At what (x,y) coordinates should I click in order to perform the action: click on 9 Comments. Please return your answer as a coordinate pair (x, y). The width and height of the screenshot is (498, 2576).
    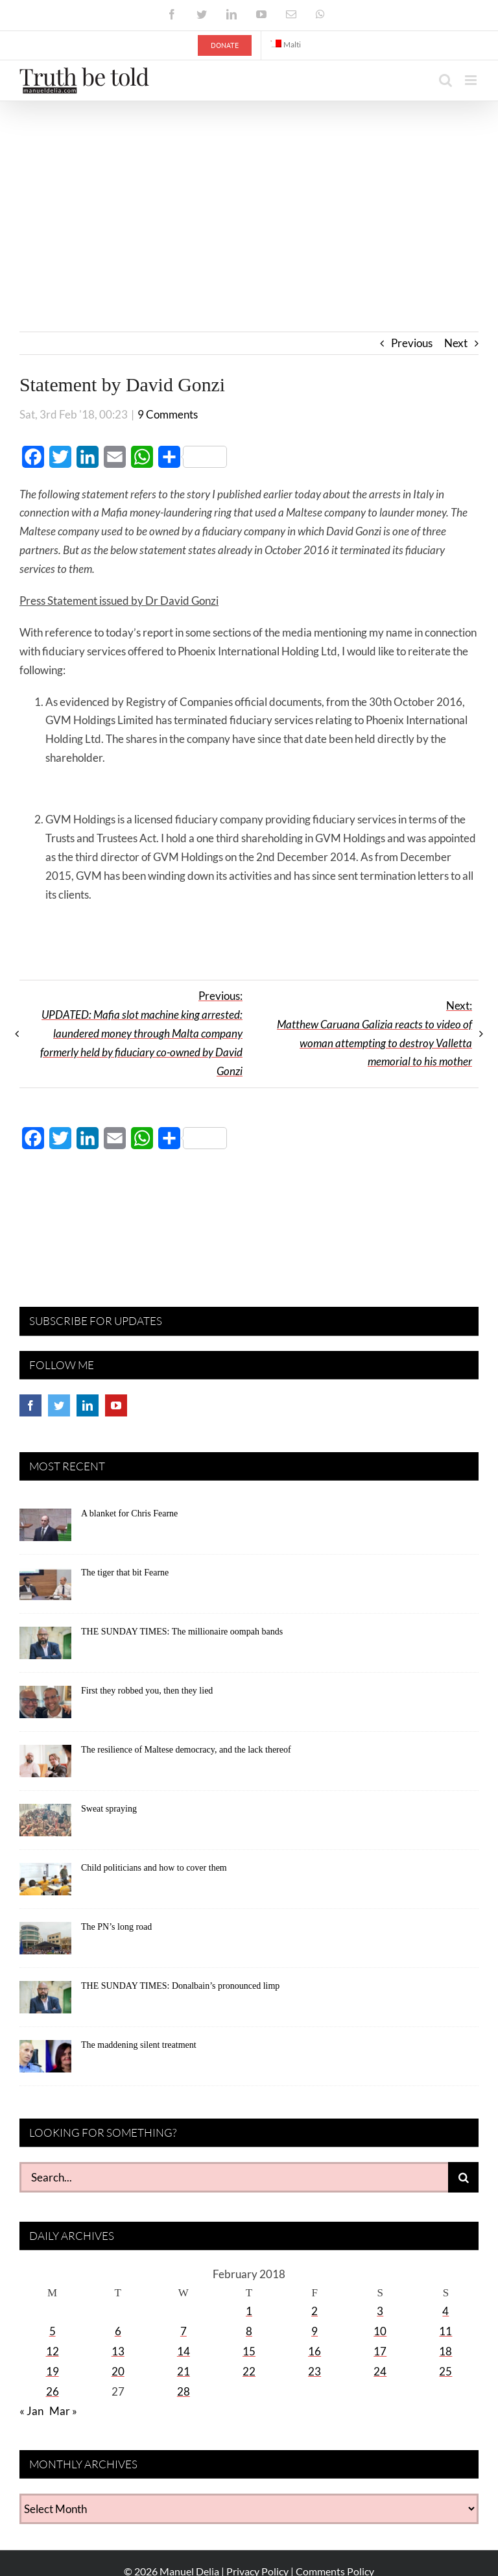
    Looking at the image, I should click on (167, 414).